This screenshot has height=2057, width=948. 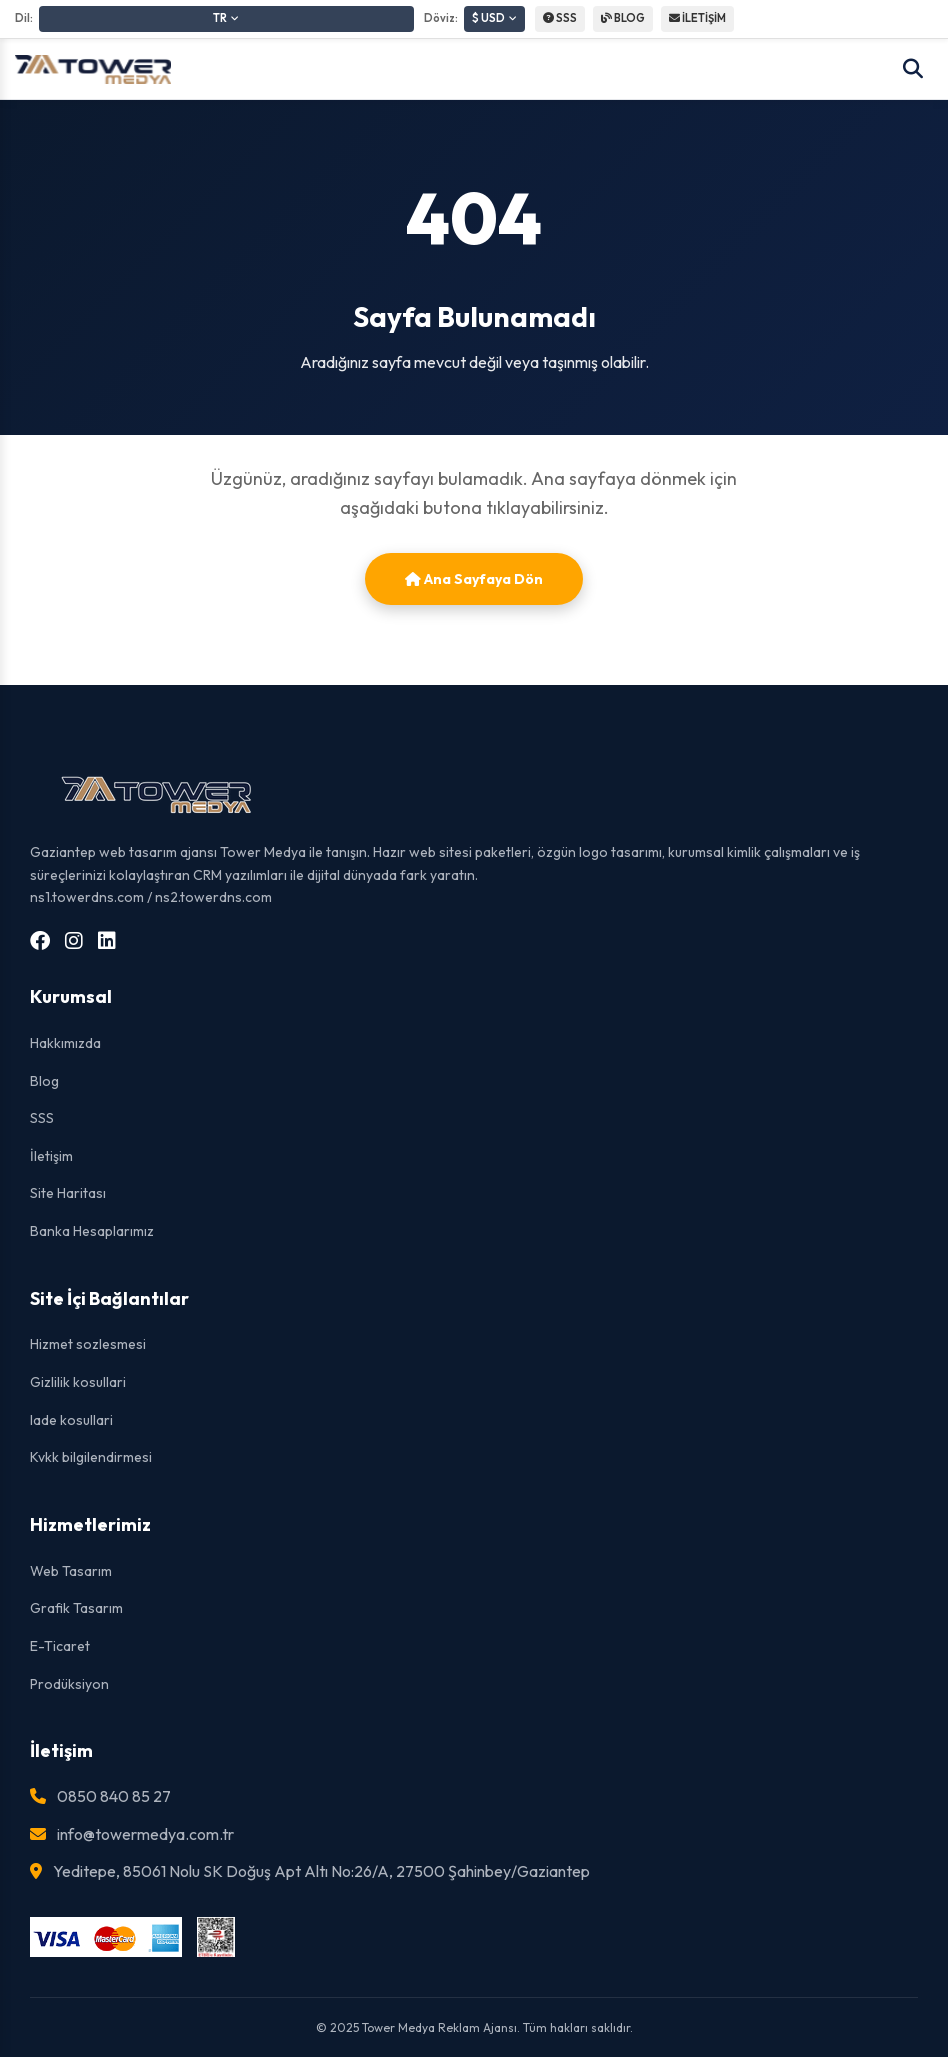 I want to click on Site Haritası, so click(x=68, y=1193).